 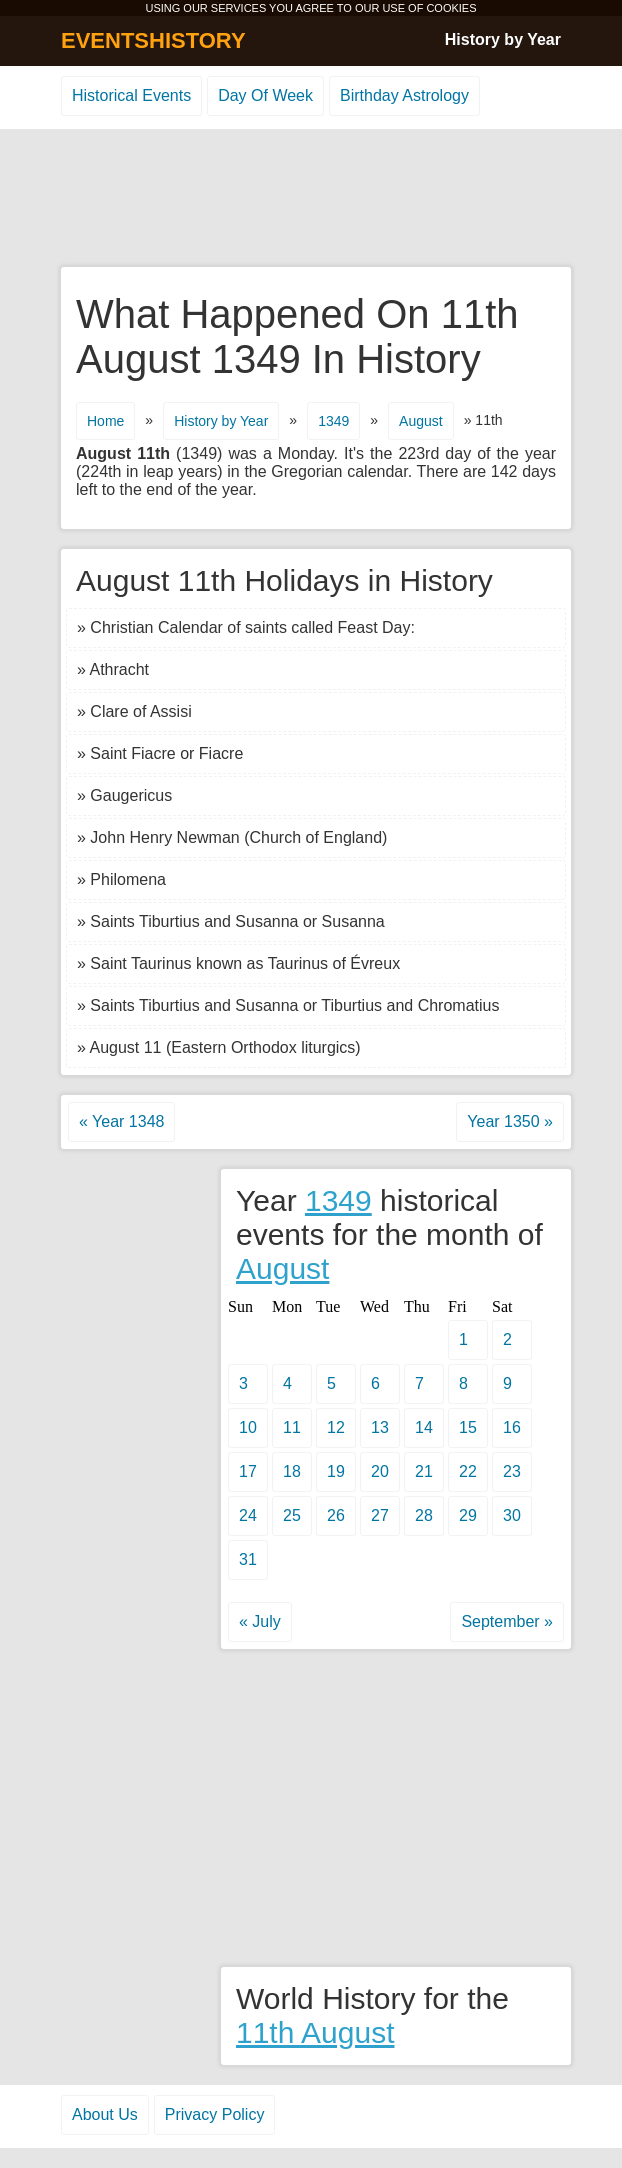 I want to click on 25, so click(x=292, y=1515).